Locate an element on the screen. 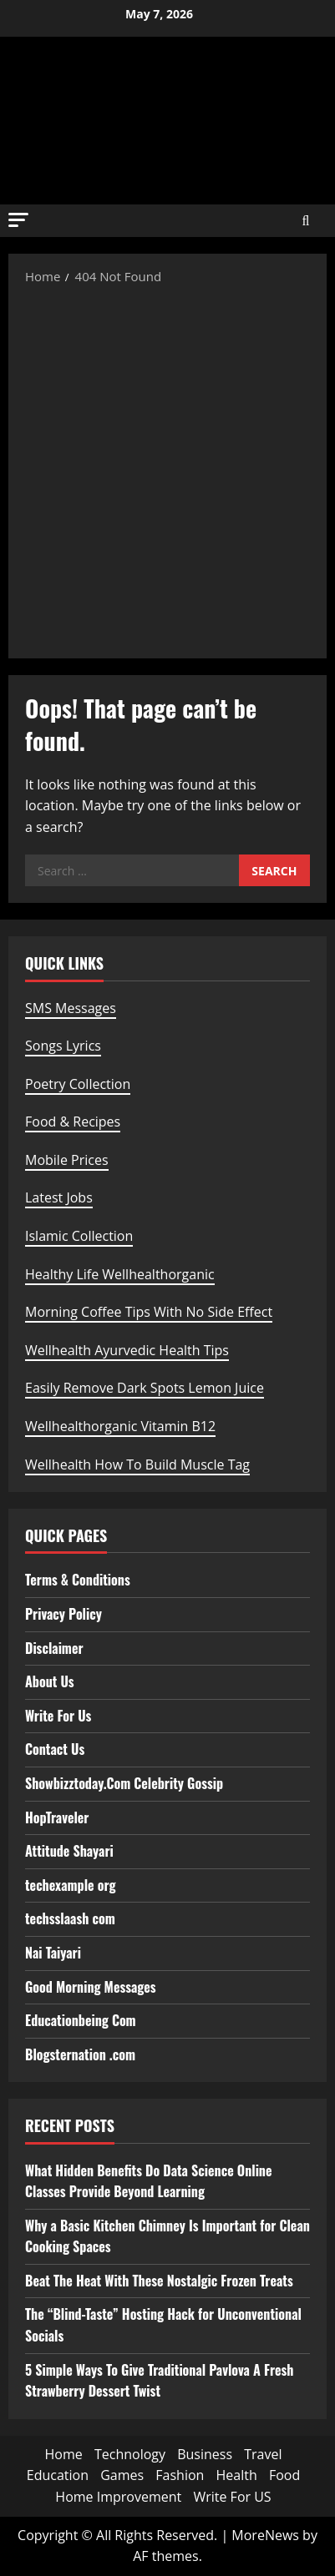 The height and width of the screenshot is (2576, 335). Food is located at coordinates (284, 2475).